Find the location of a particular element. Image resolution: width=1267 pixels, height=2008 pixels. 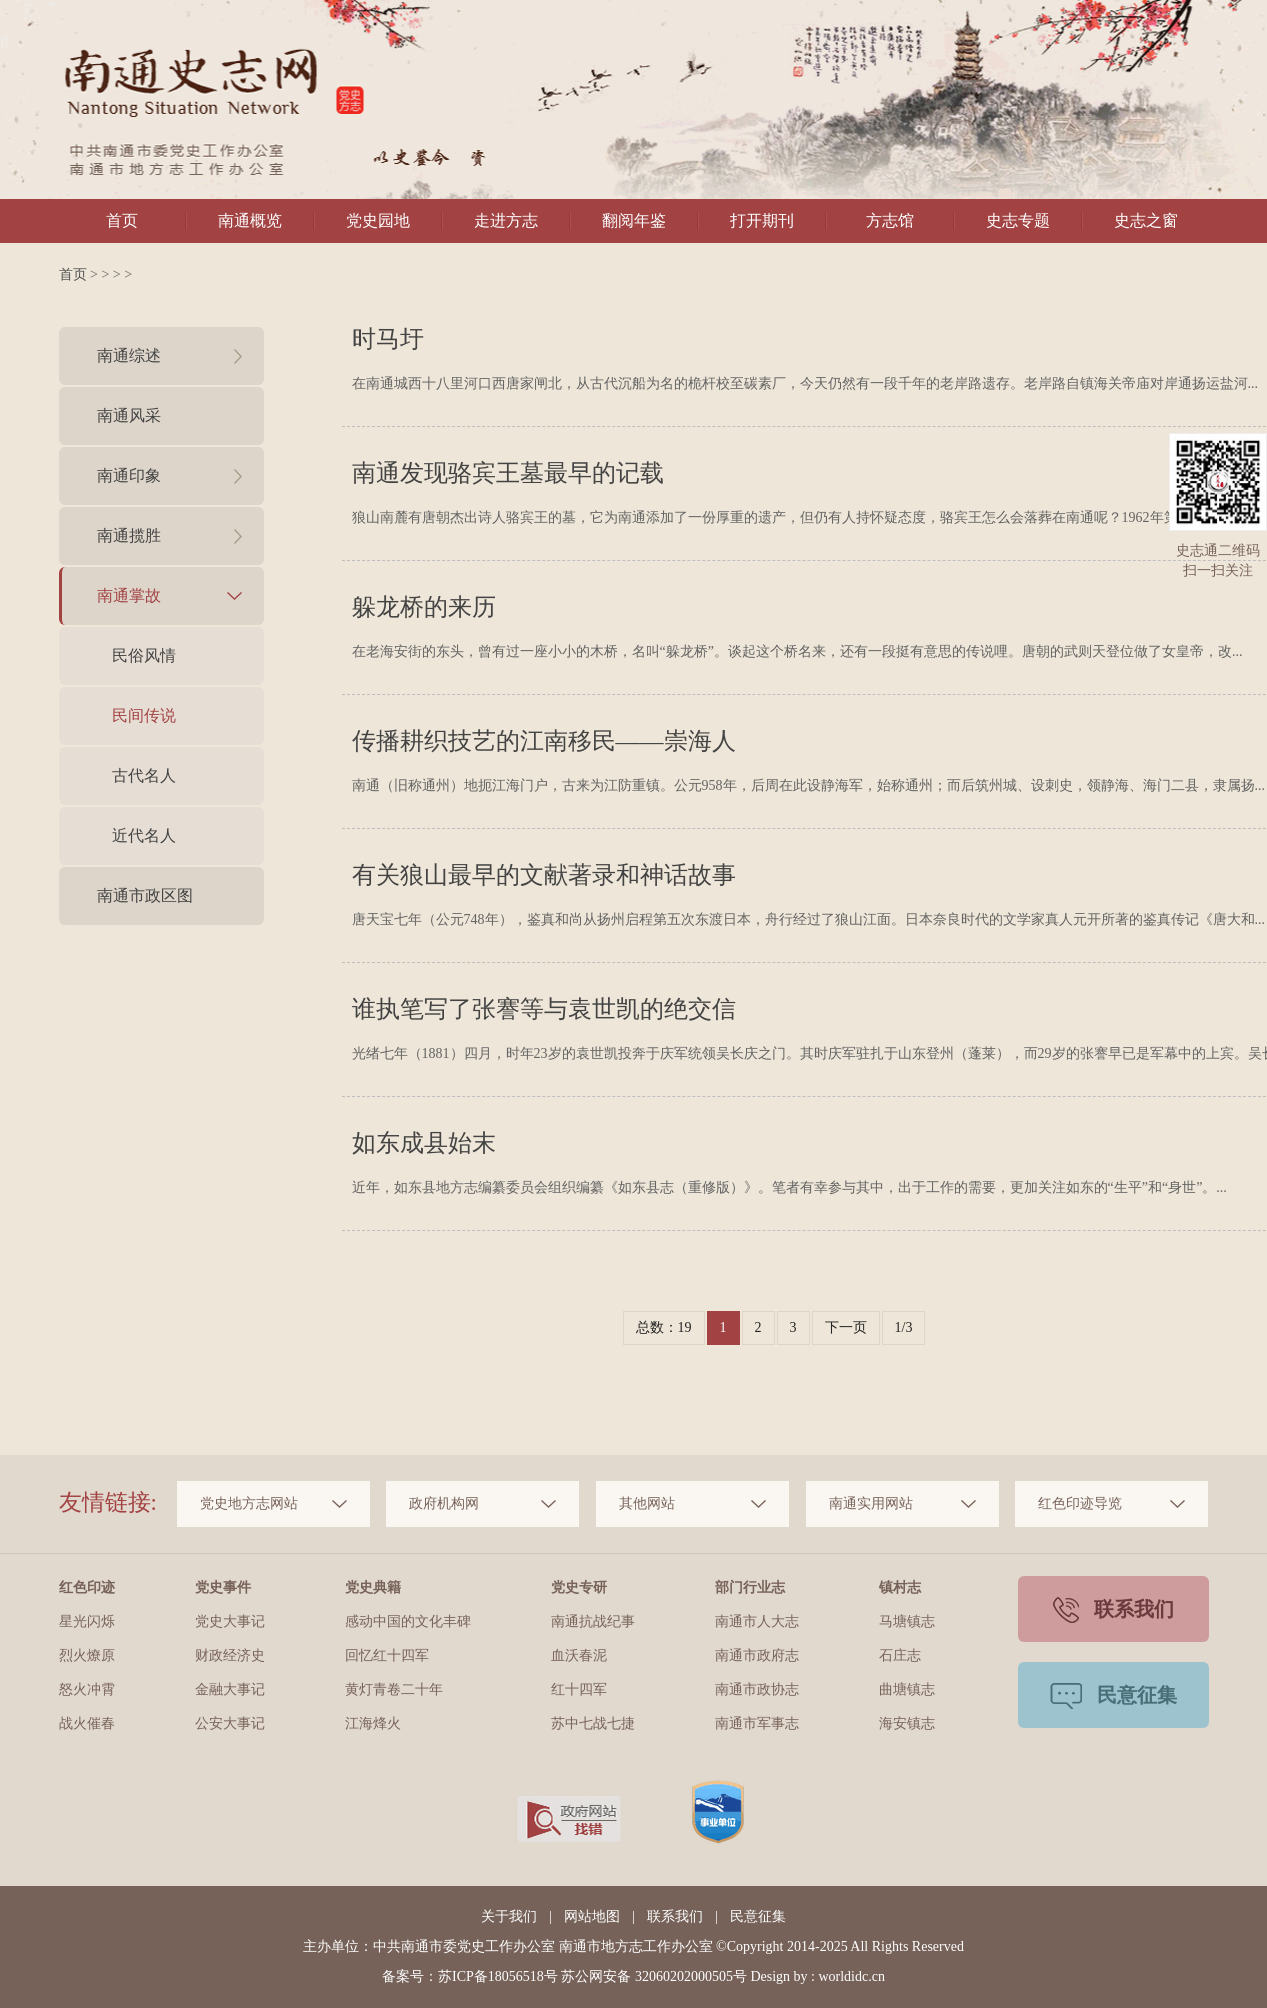

谁执笔写了张謇等与袁世凯的绝交信 is located at coordinates (544, 1009).